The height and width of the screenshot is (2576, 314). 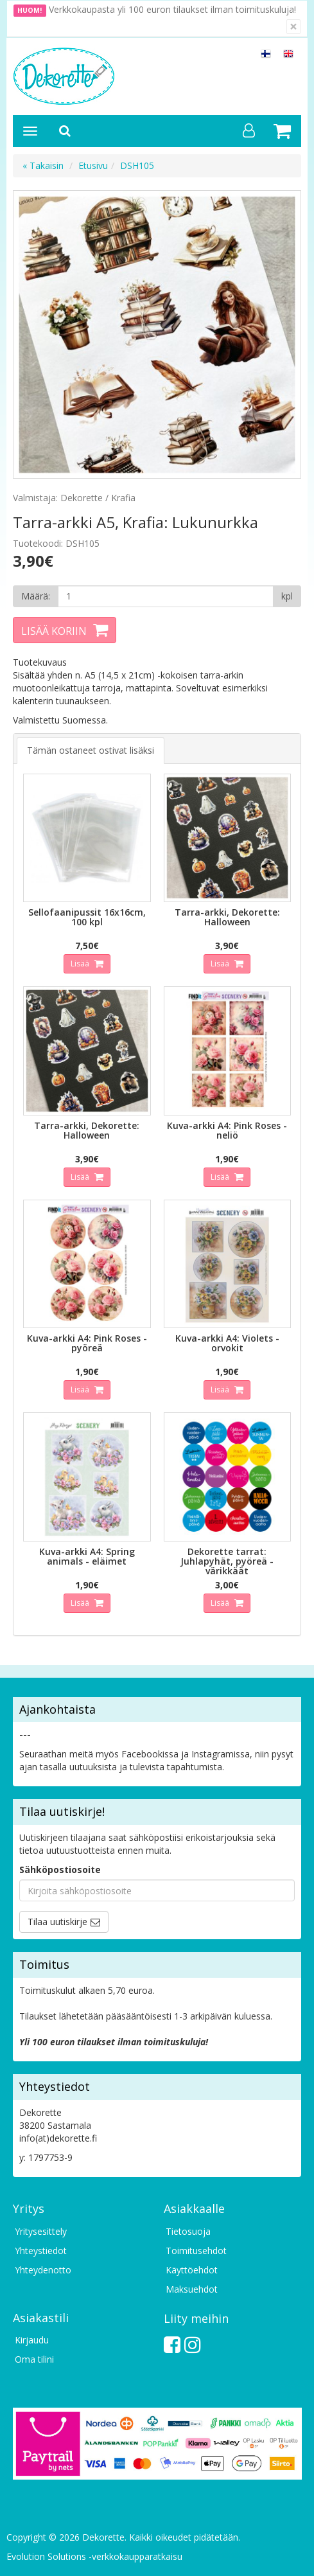 What do you see at coordinates (166, 596) in the screenshot?
I see `[Määrä]` at bounding box center [166, 596].